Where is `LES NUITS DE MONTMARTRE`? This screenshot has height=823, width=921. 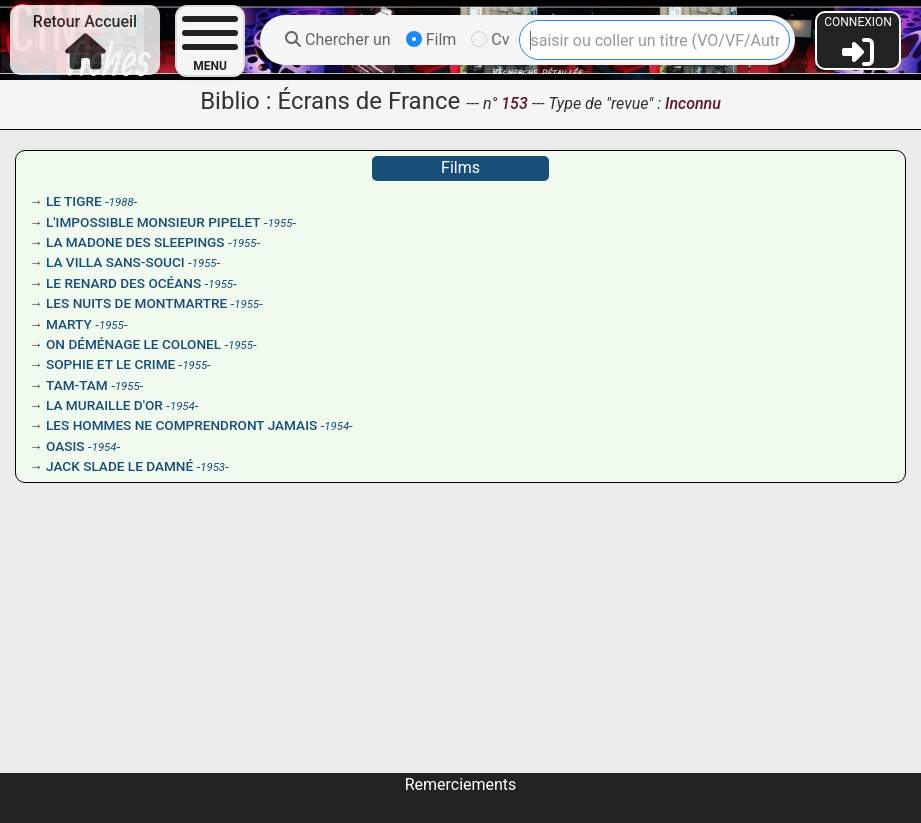
LES NUITS DE MONTMARTRE is located at coordinates (136, 303).